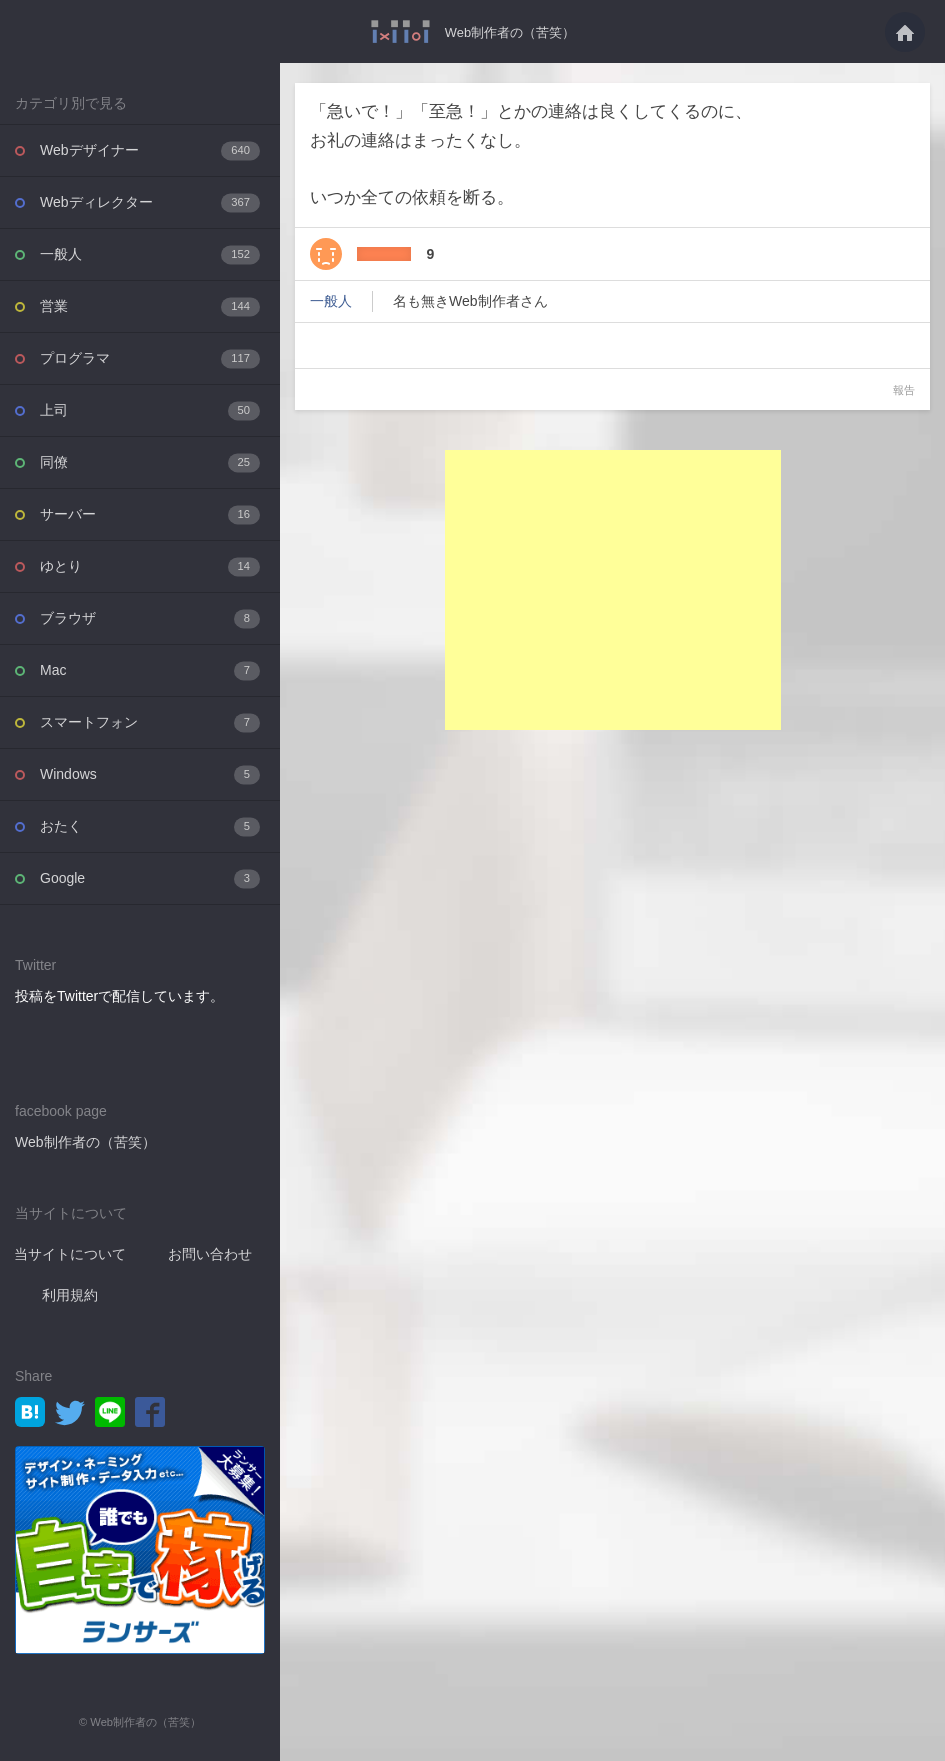  What do you see at coordinates (150, 878) in the screenshot?
I see `Google` at bounding box center [150, 878].